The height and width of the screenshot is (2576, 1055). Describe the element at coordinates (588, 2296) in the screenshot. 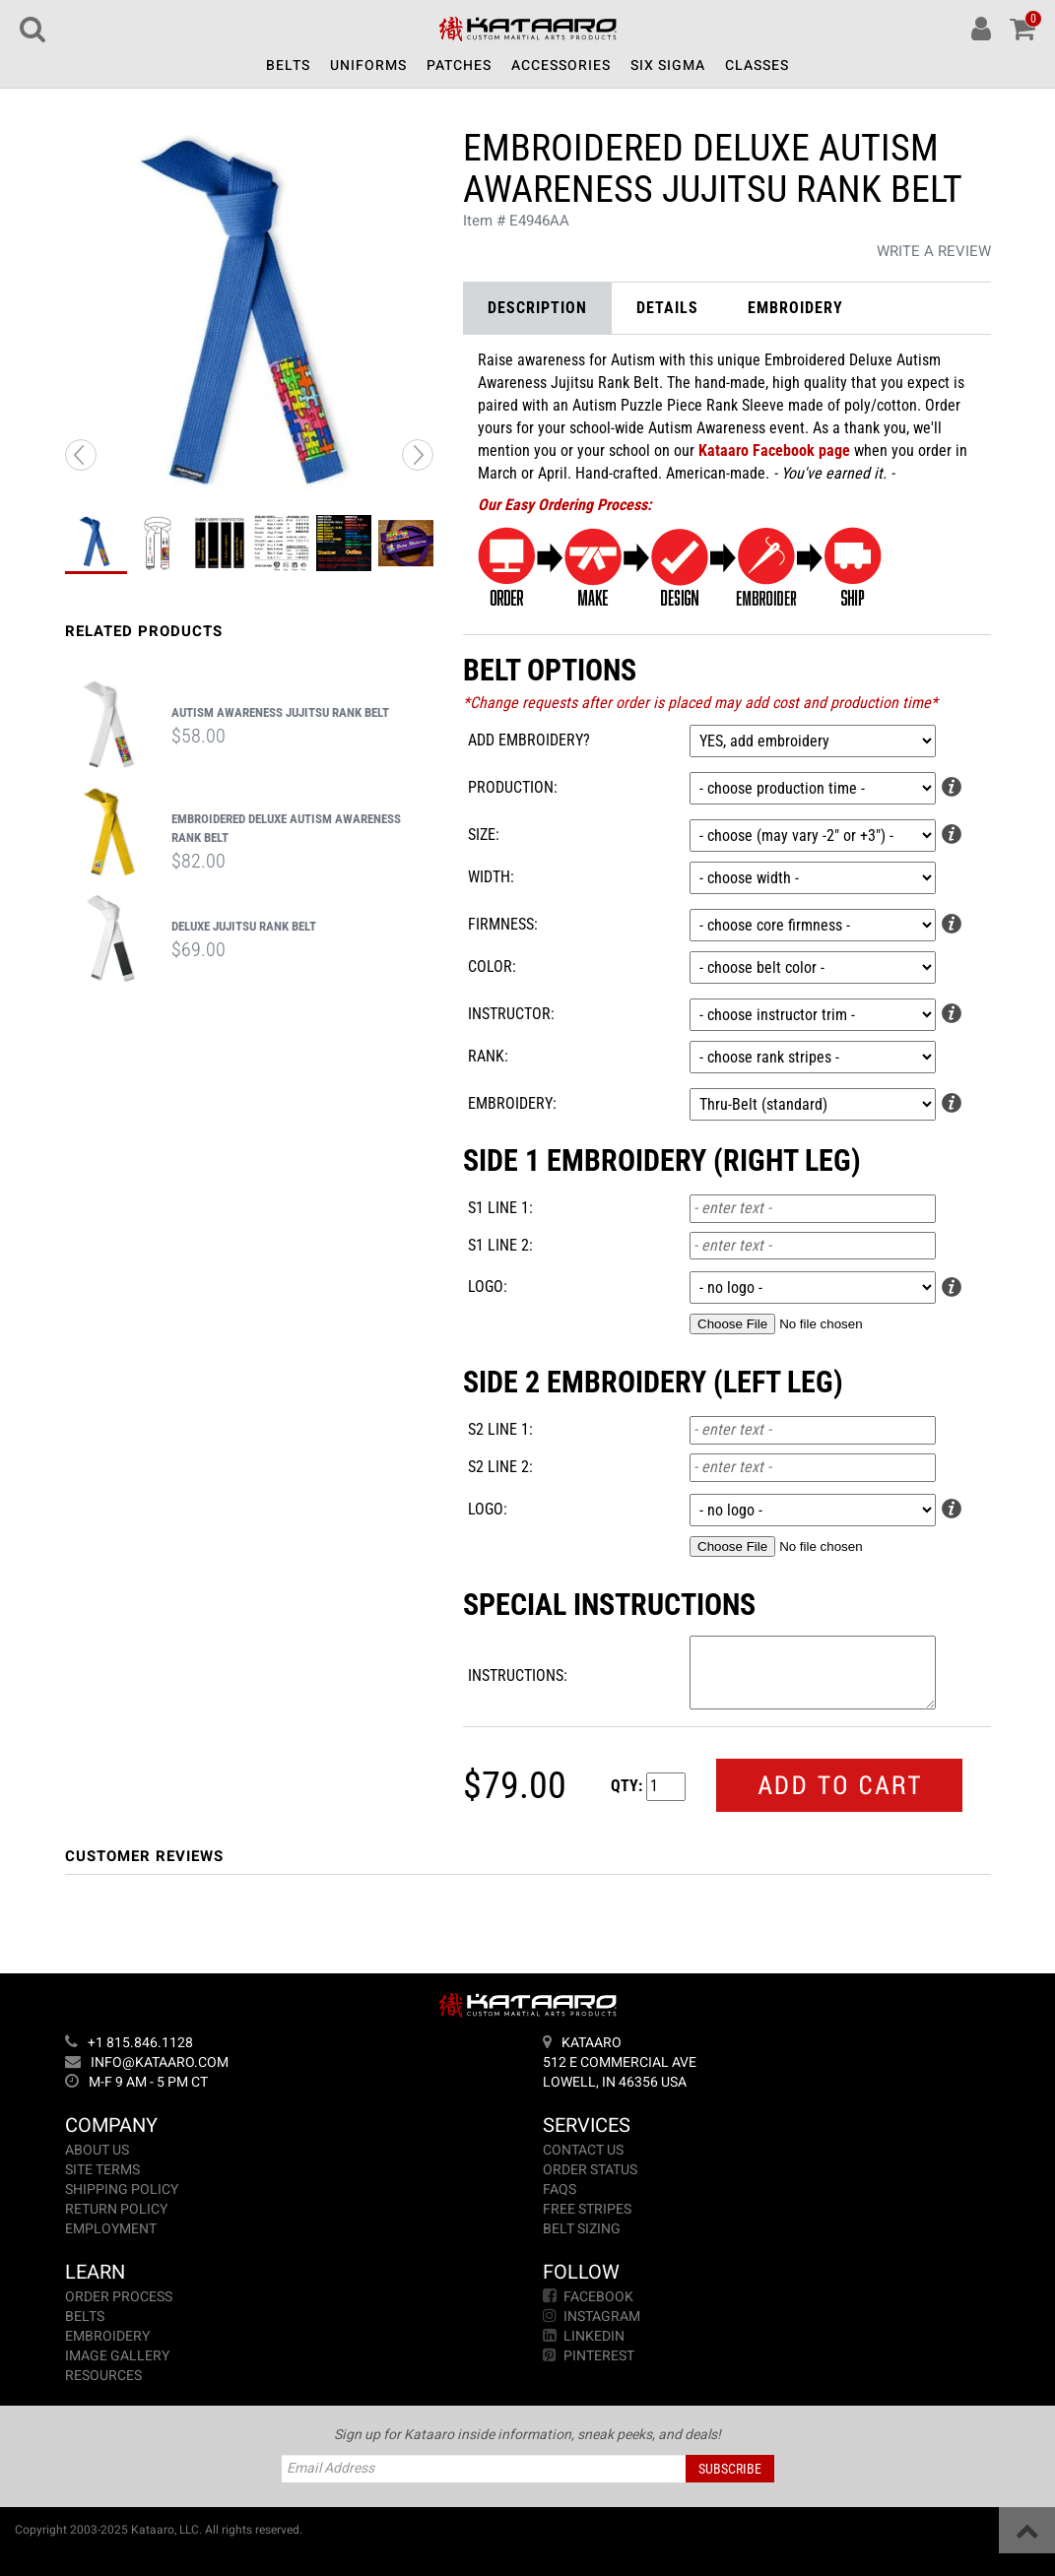

I see `Facebook` at that location.